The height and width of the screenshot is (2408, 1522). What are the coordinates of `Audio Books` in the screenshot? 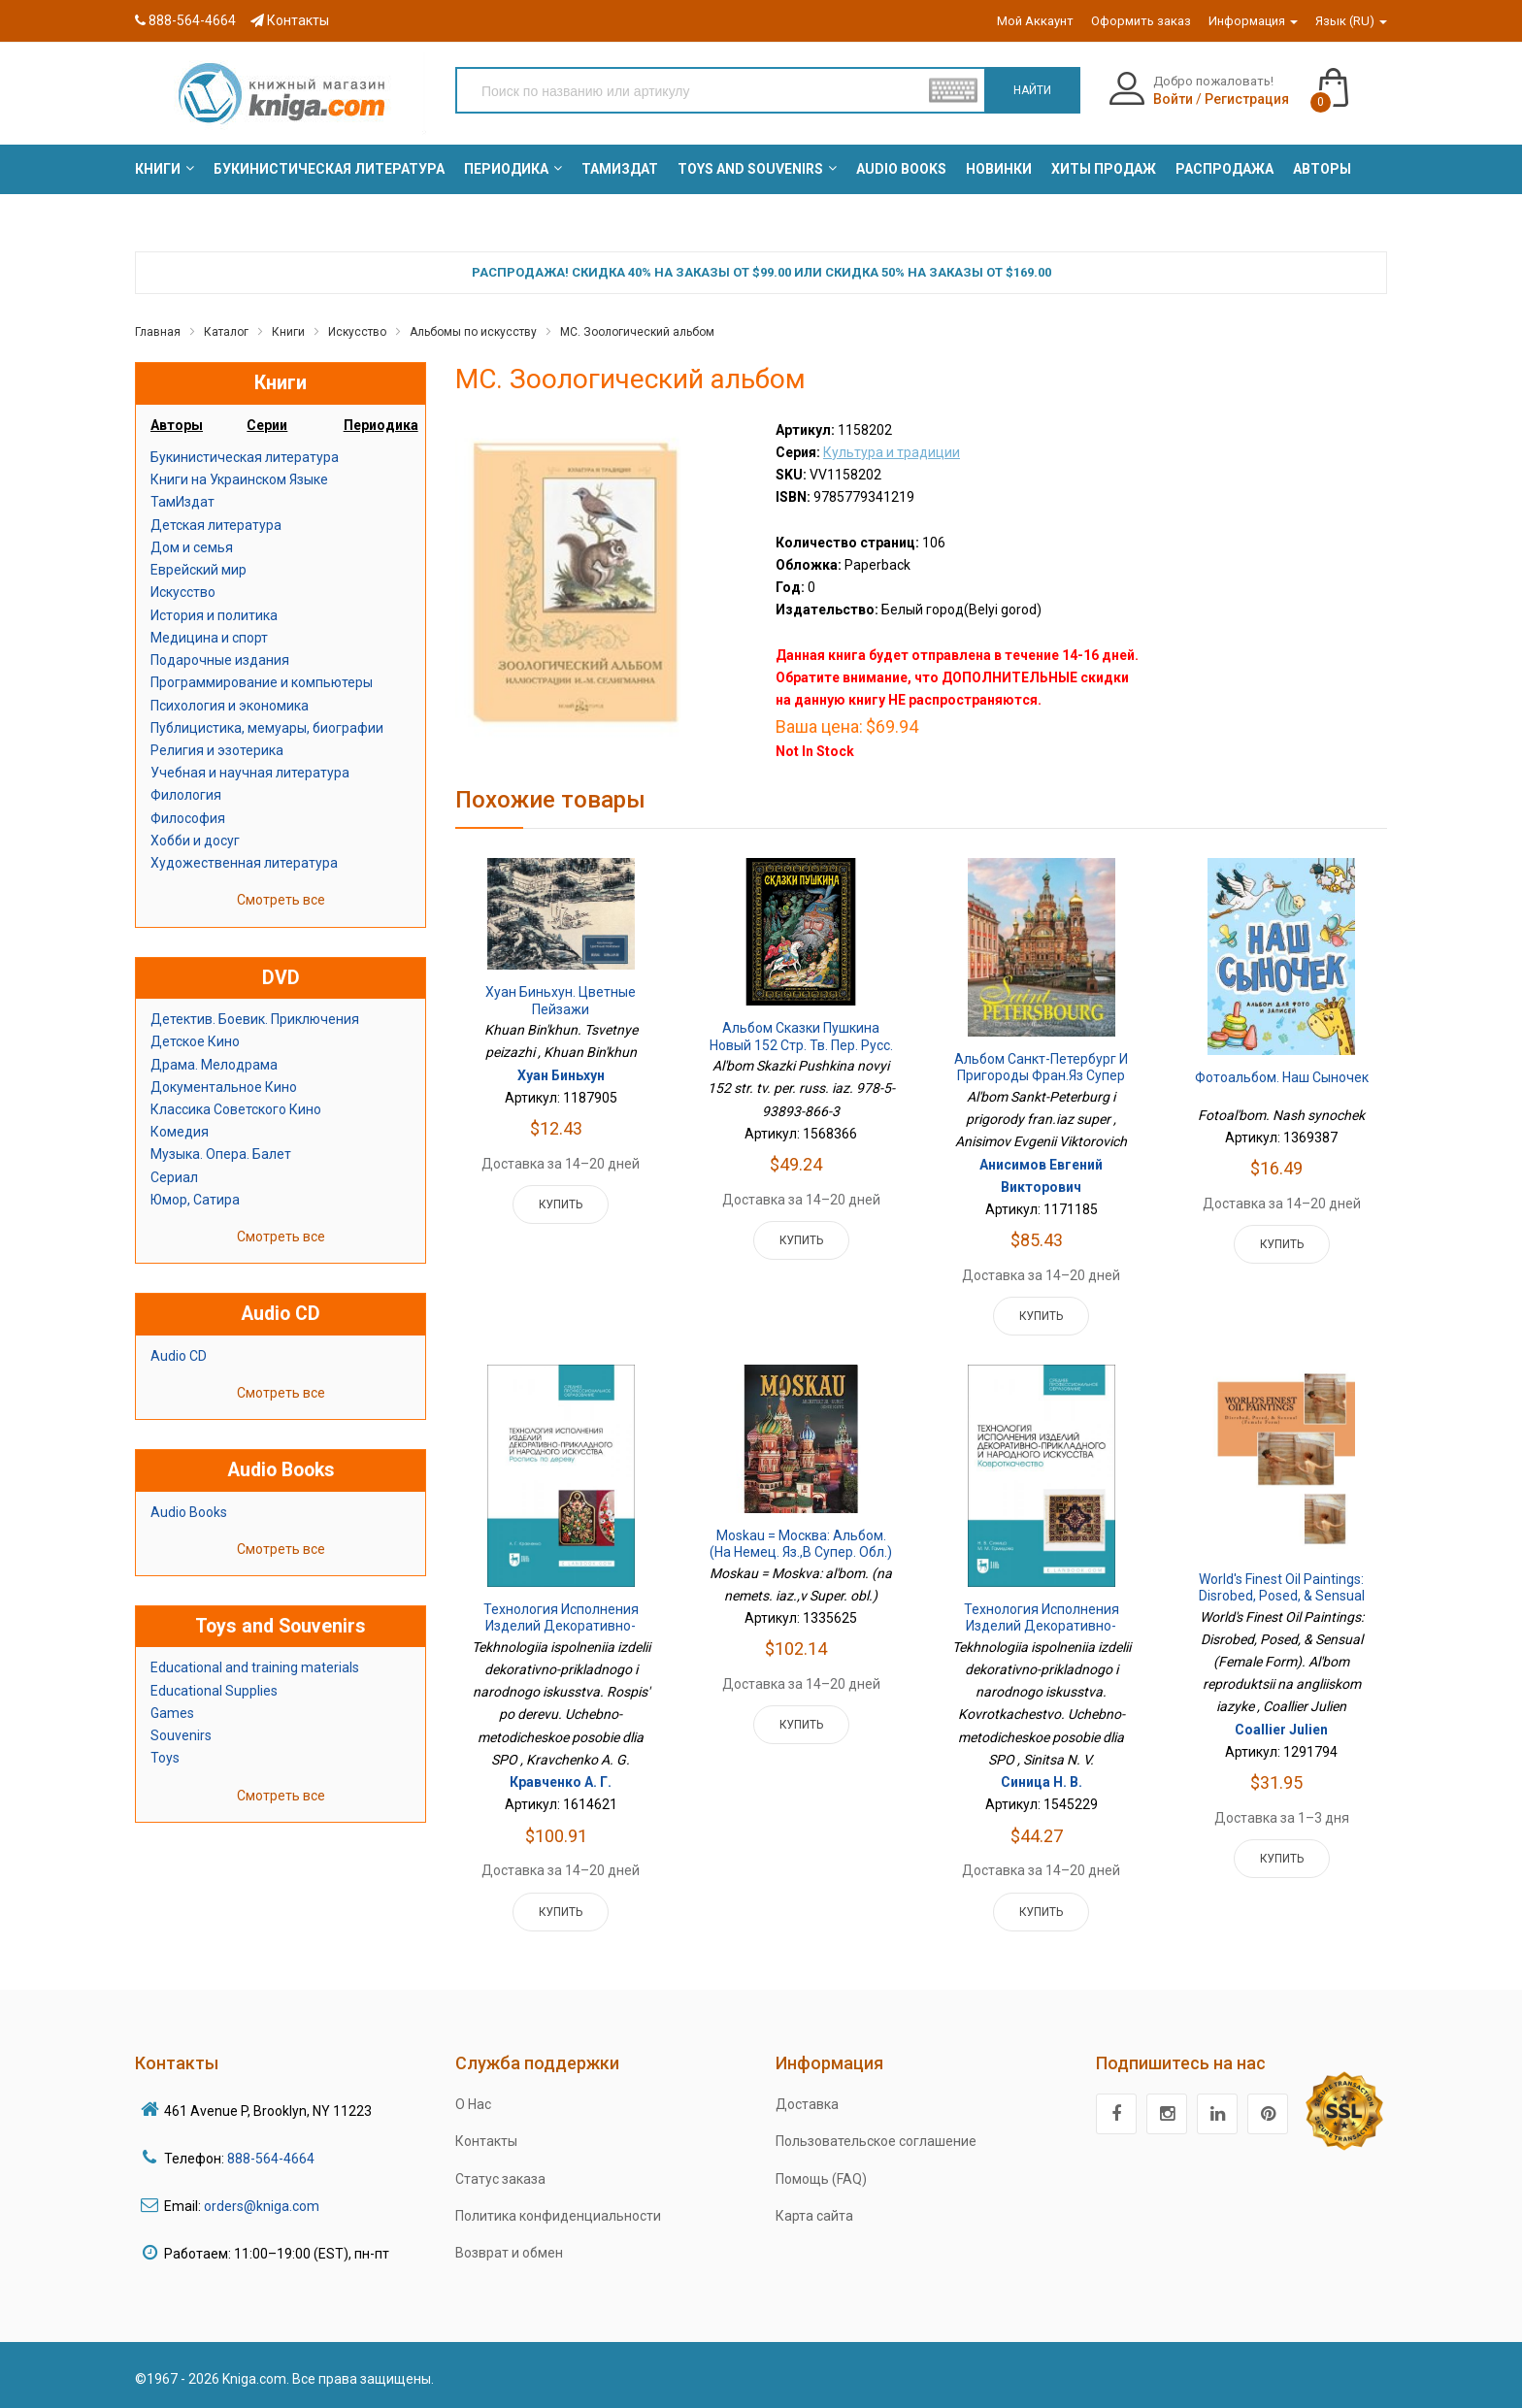 It's located at (188, 1512).